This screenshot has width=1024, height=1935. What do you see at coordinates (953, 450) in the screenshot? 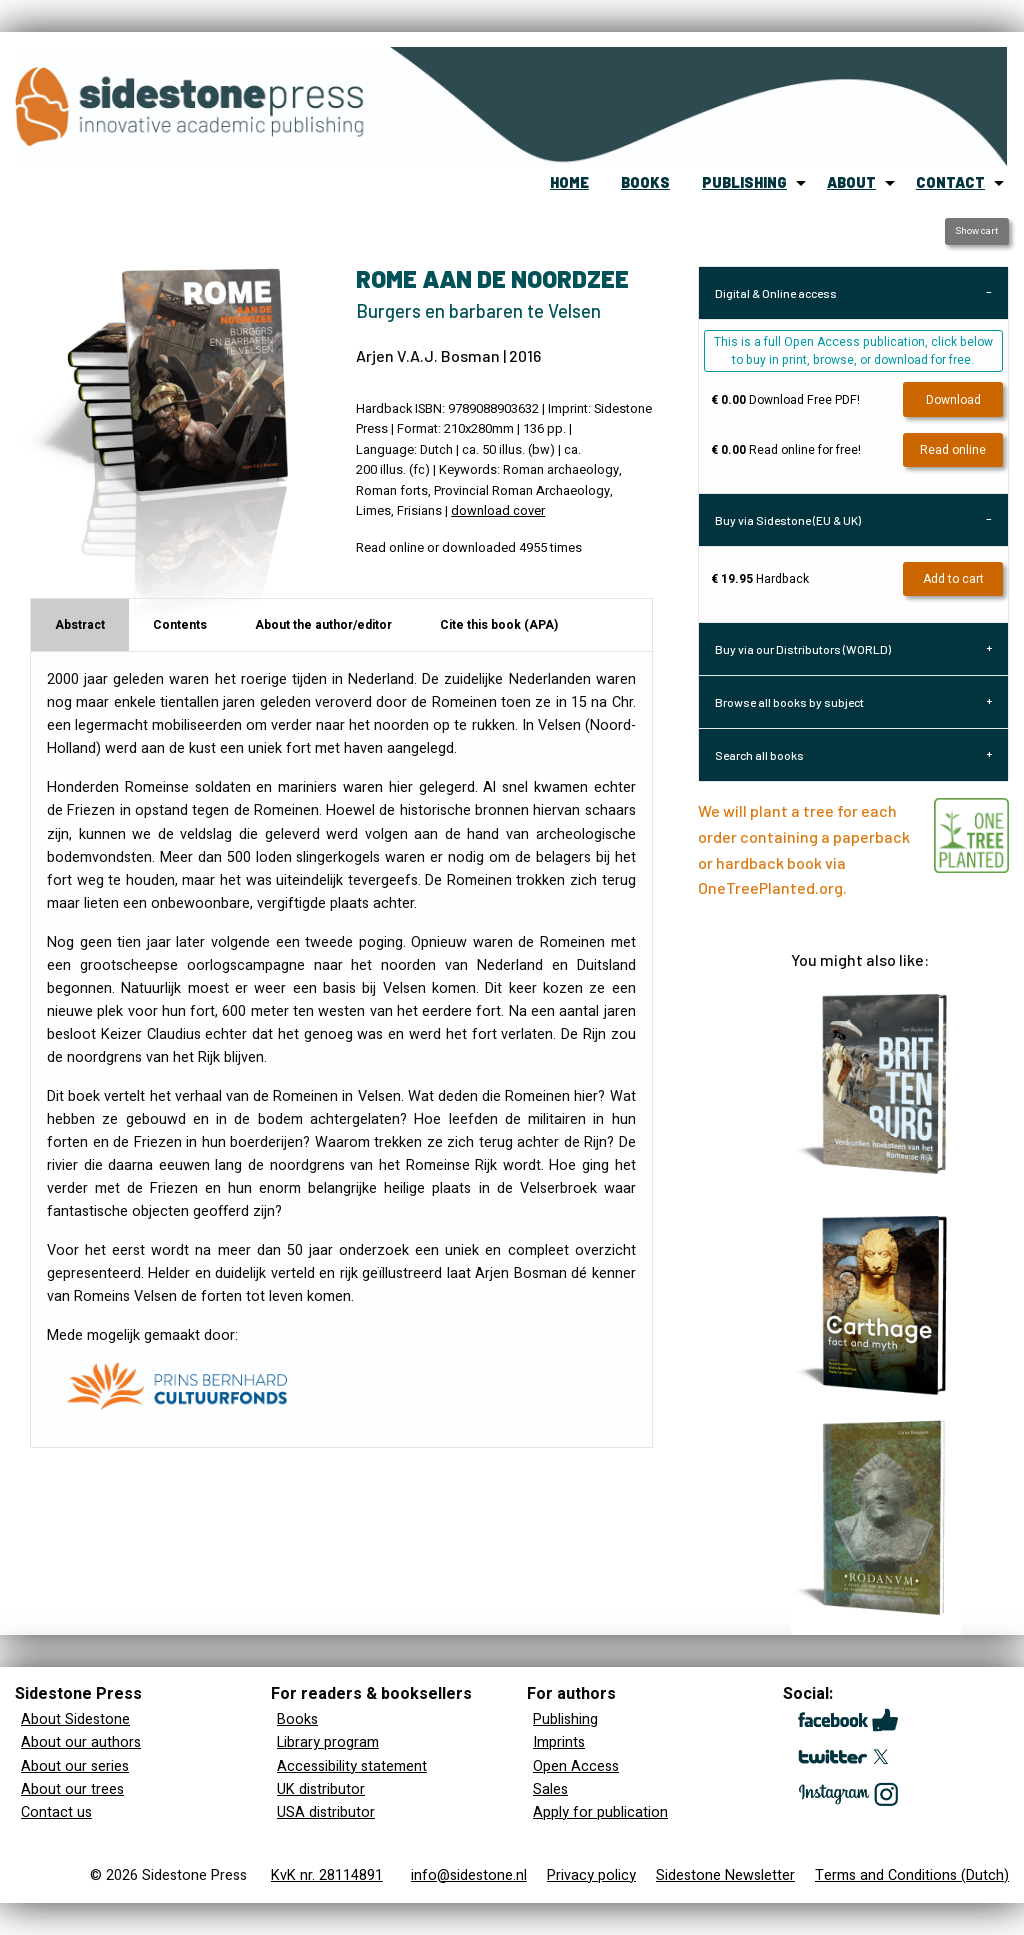
I see `Read online` at bounding box center [953, 450].